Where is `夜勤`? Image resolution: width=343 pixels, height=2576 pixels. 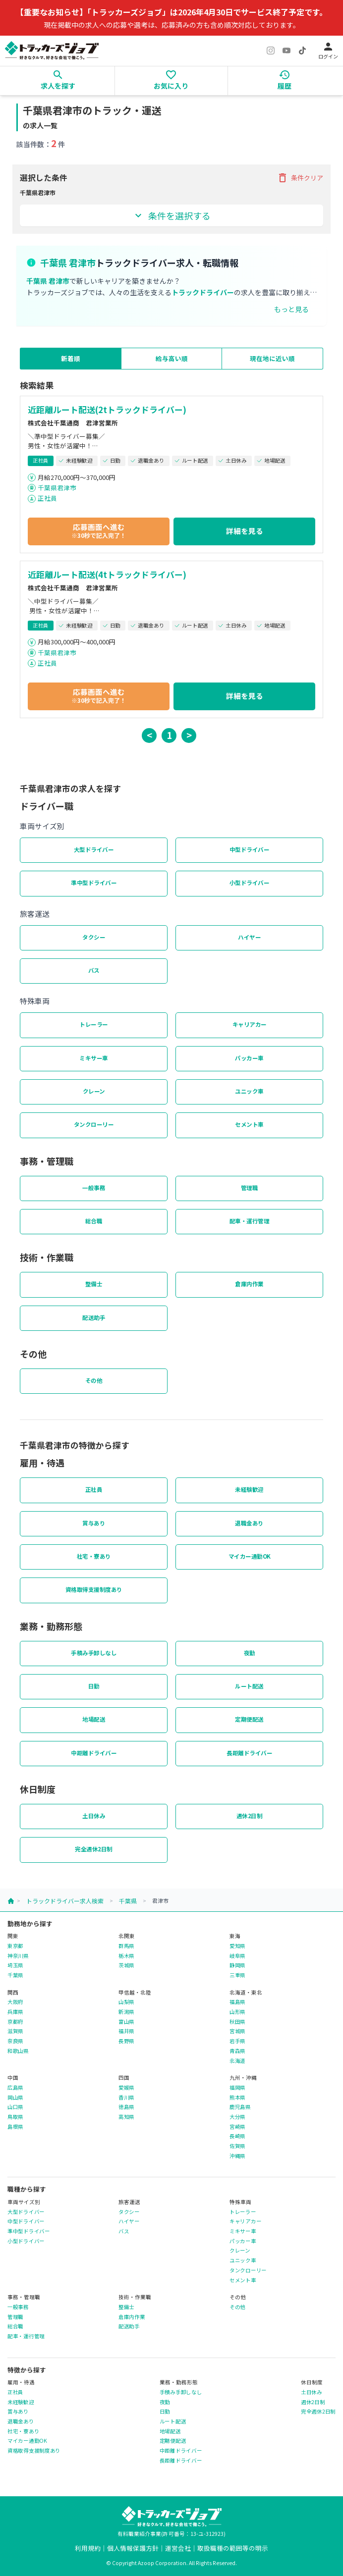
夜勤 is located at coordinates (249, 1653).